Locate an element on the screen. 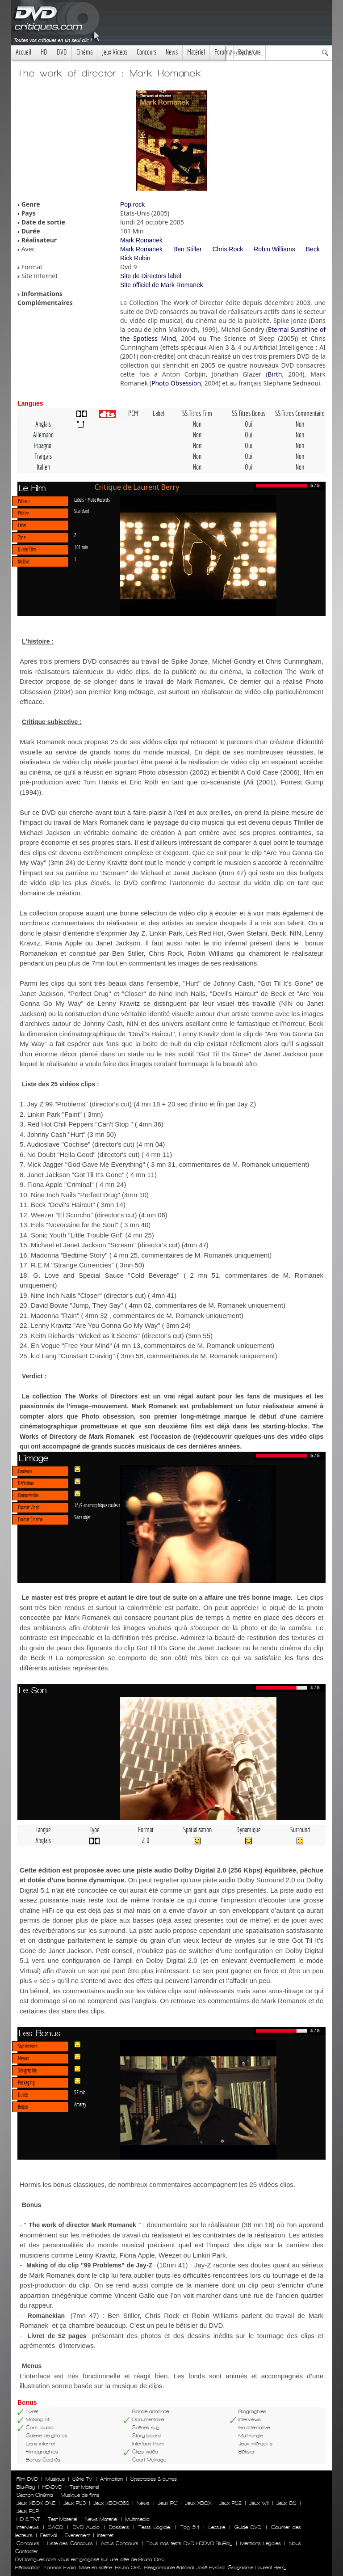 This screenshot has height=2576, width=343. SACD is located at coordinates (55, 2527).